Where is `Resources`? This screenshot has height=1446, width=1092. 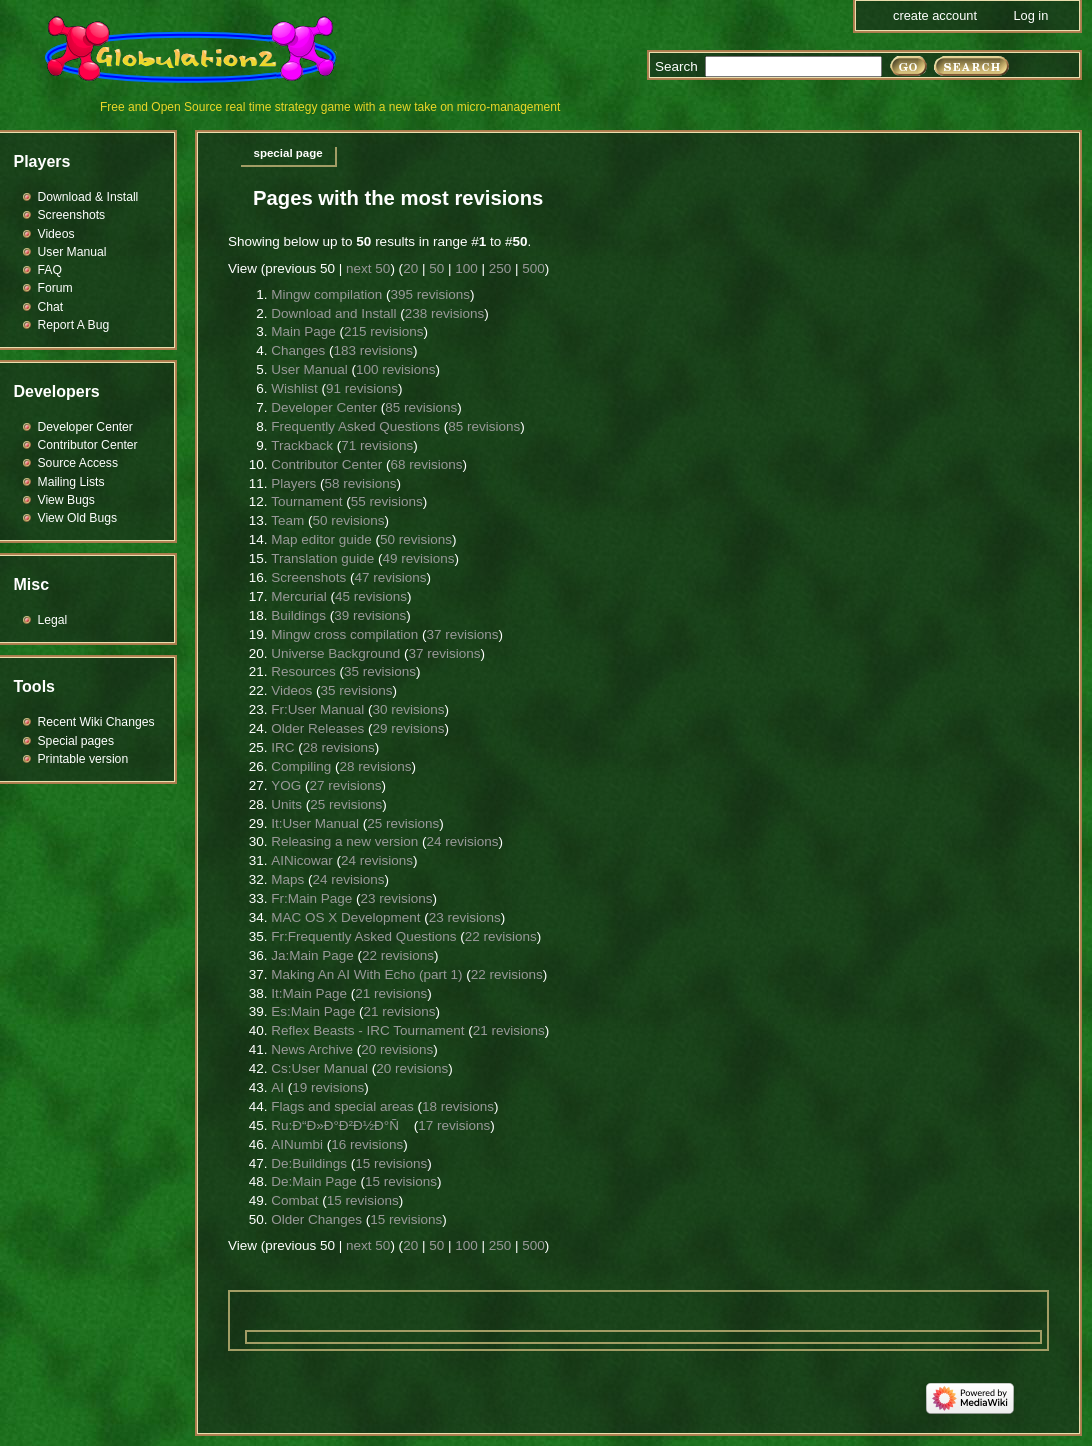
Resources is located at coordinates (303, 671).